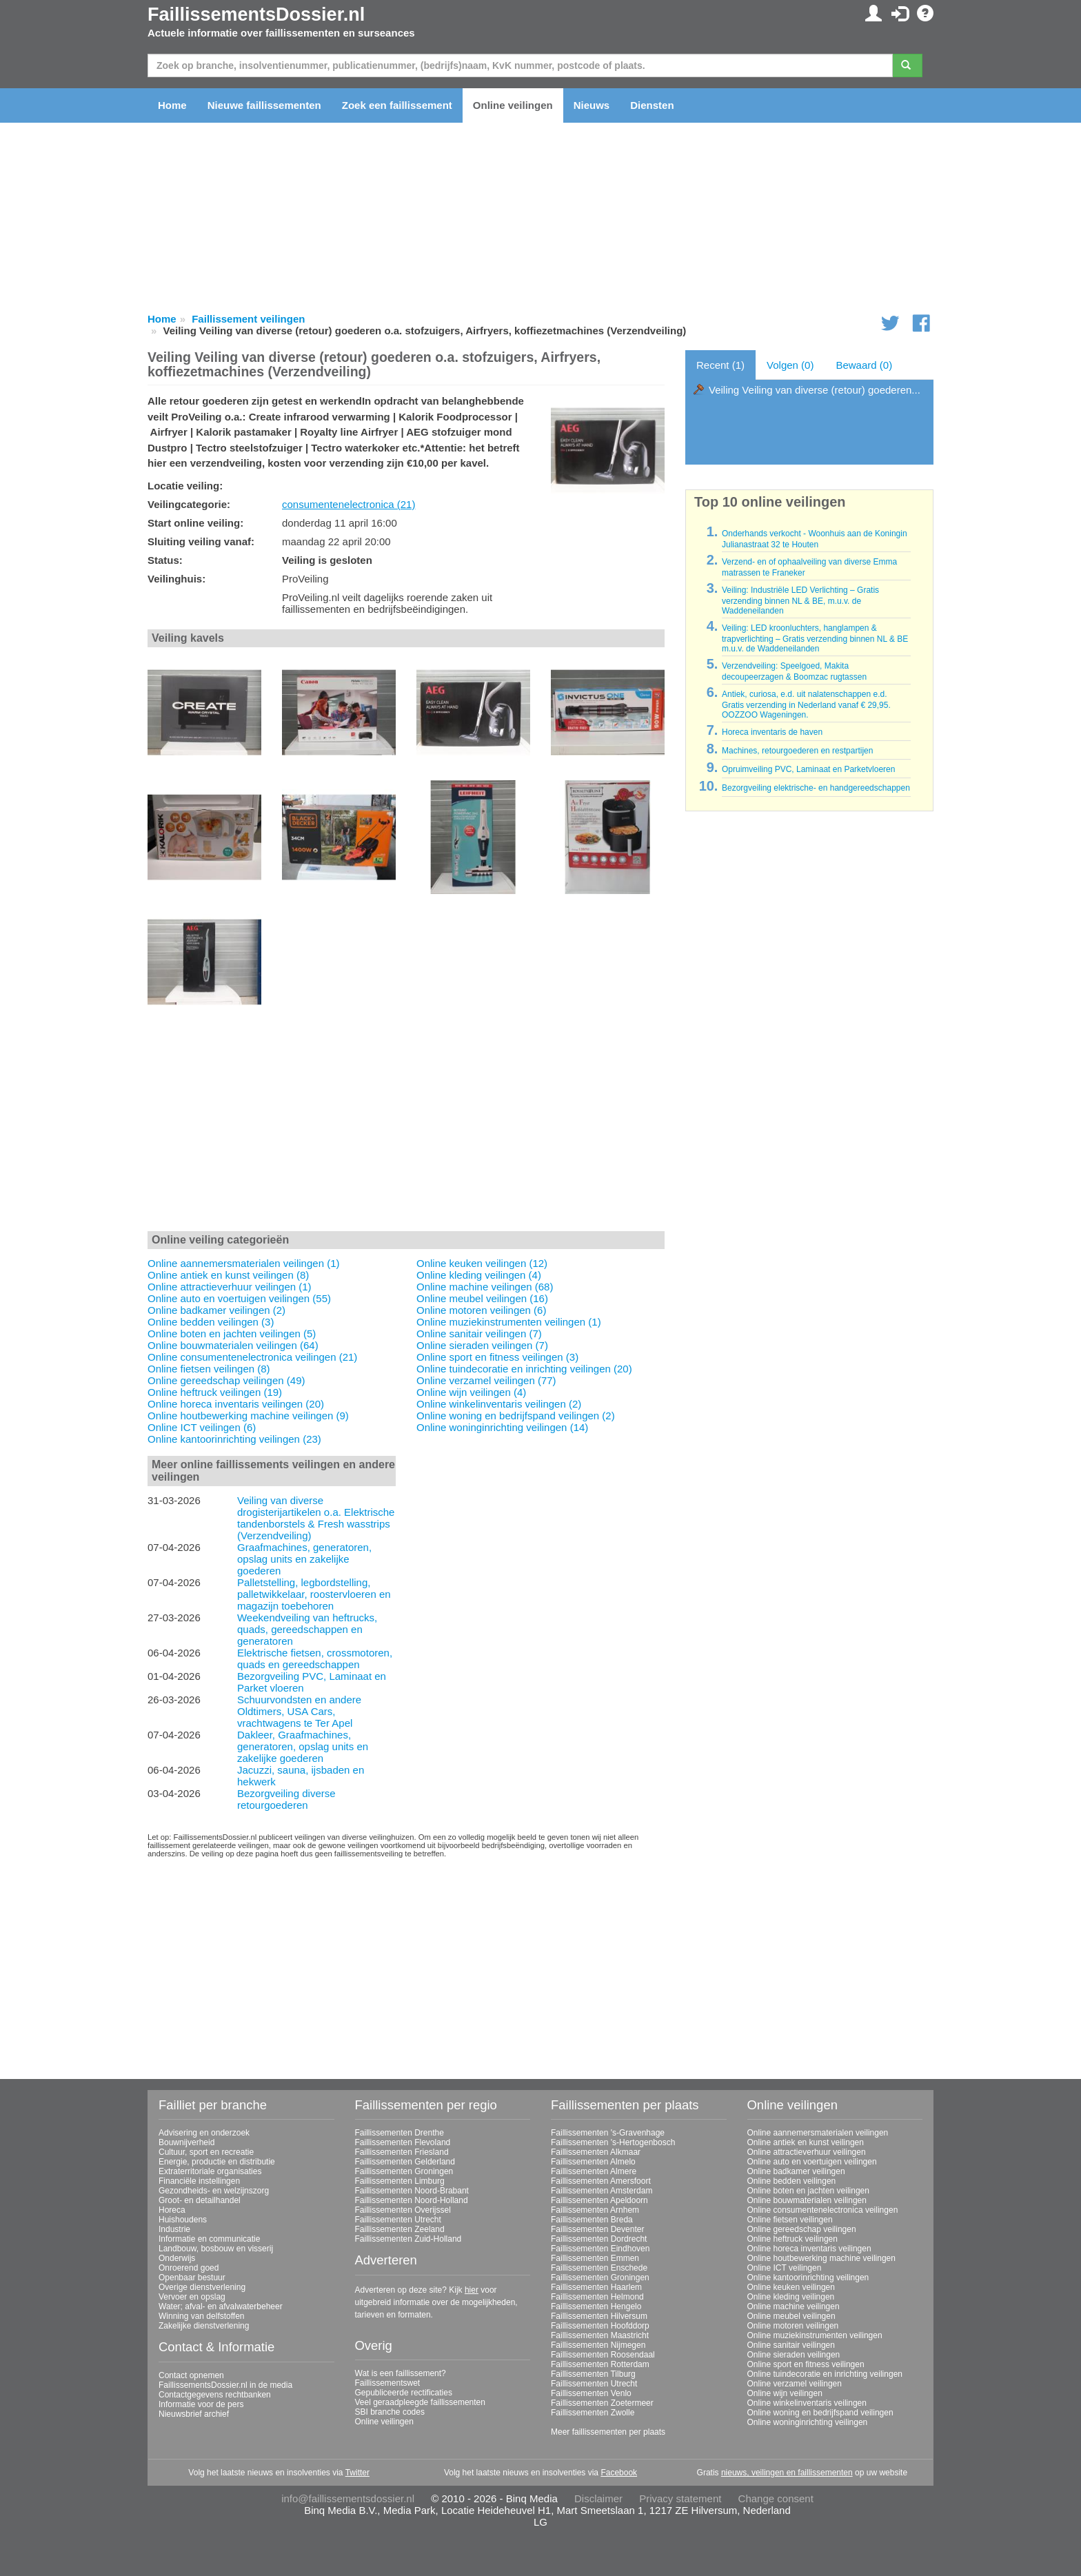 The height and width of the screenshot is (2576, 1081). What do you see at coordinates (807, 2200) in the screenshot?
I see `Online bouwmaterialen veilingen` at bounding box center [807, 2200].